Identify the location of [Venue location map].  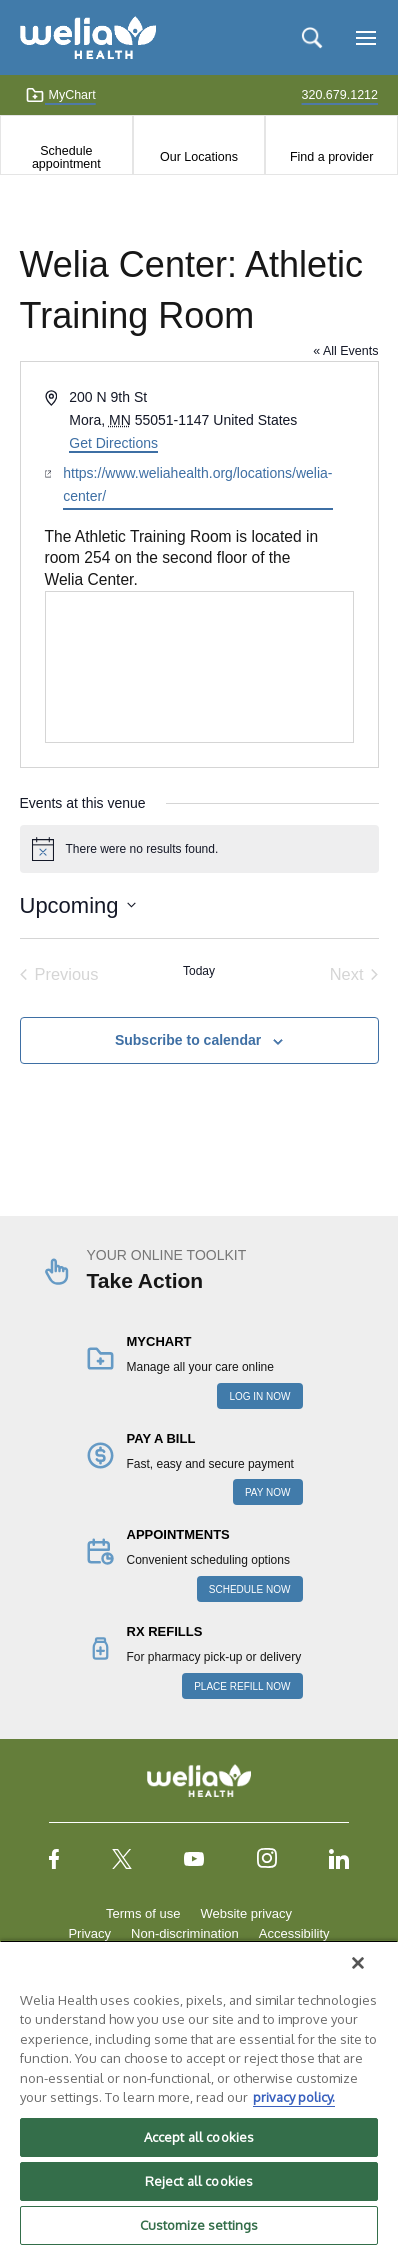
(199, 667).